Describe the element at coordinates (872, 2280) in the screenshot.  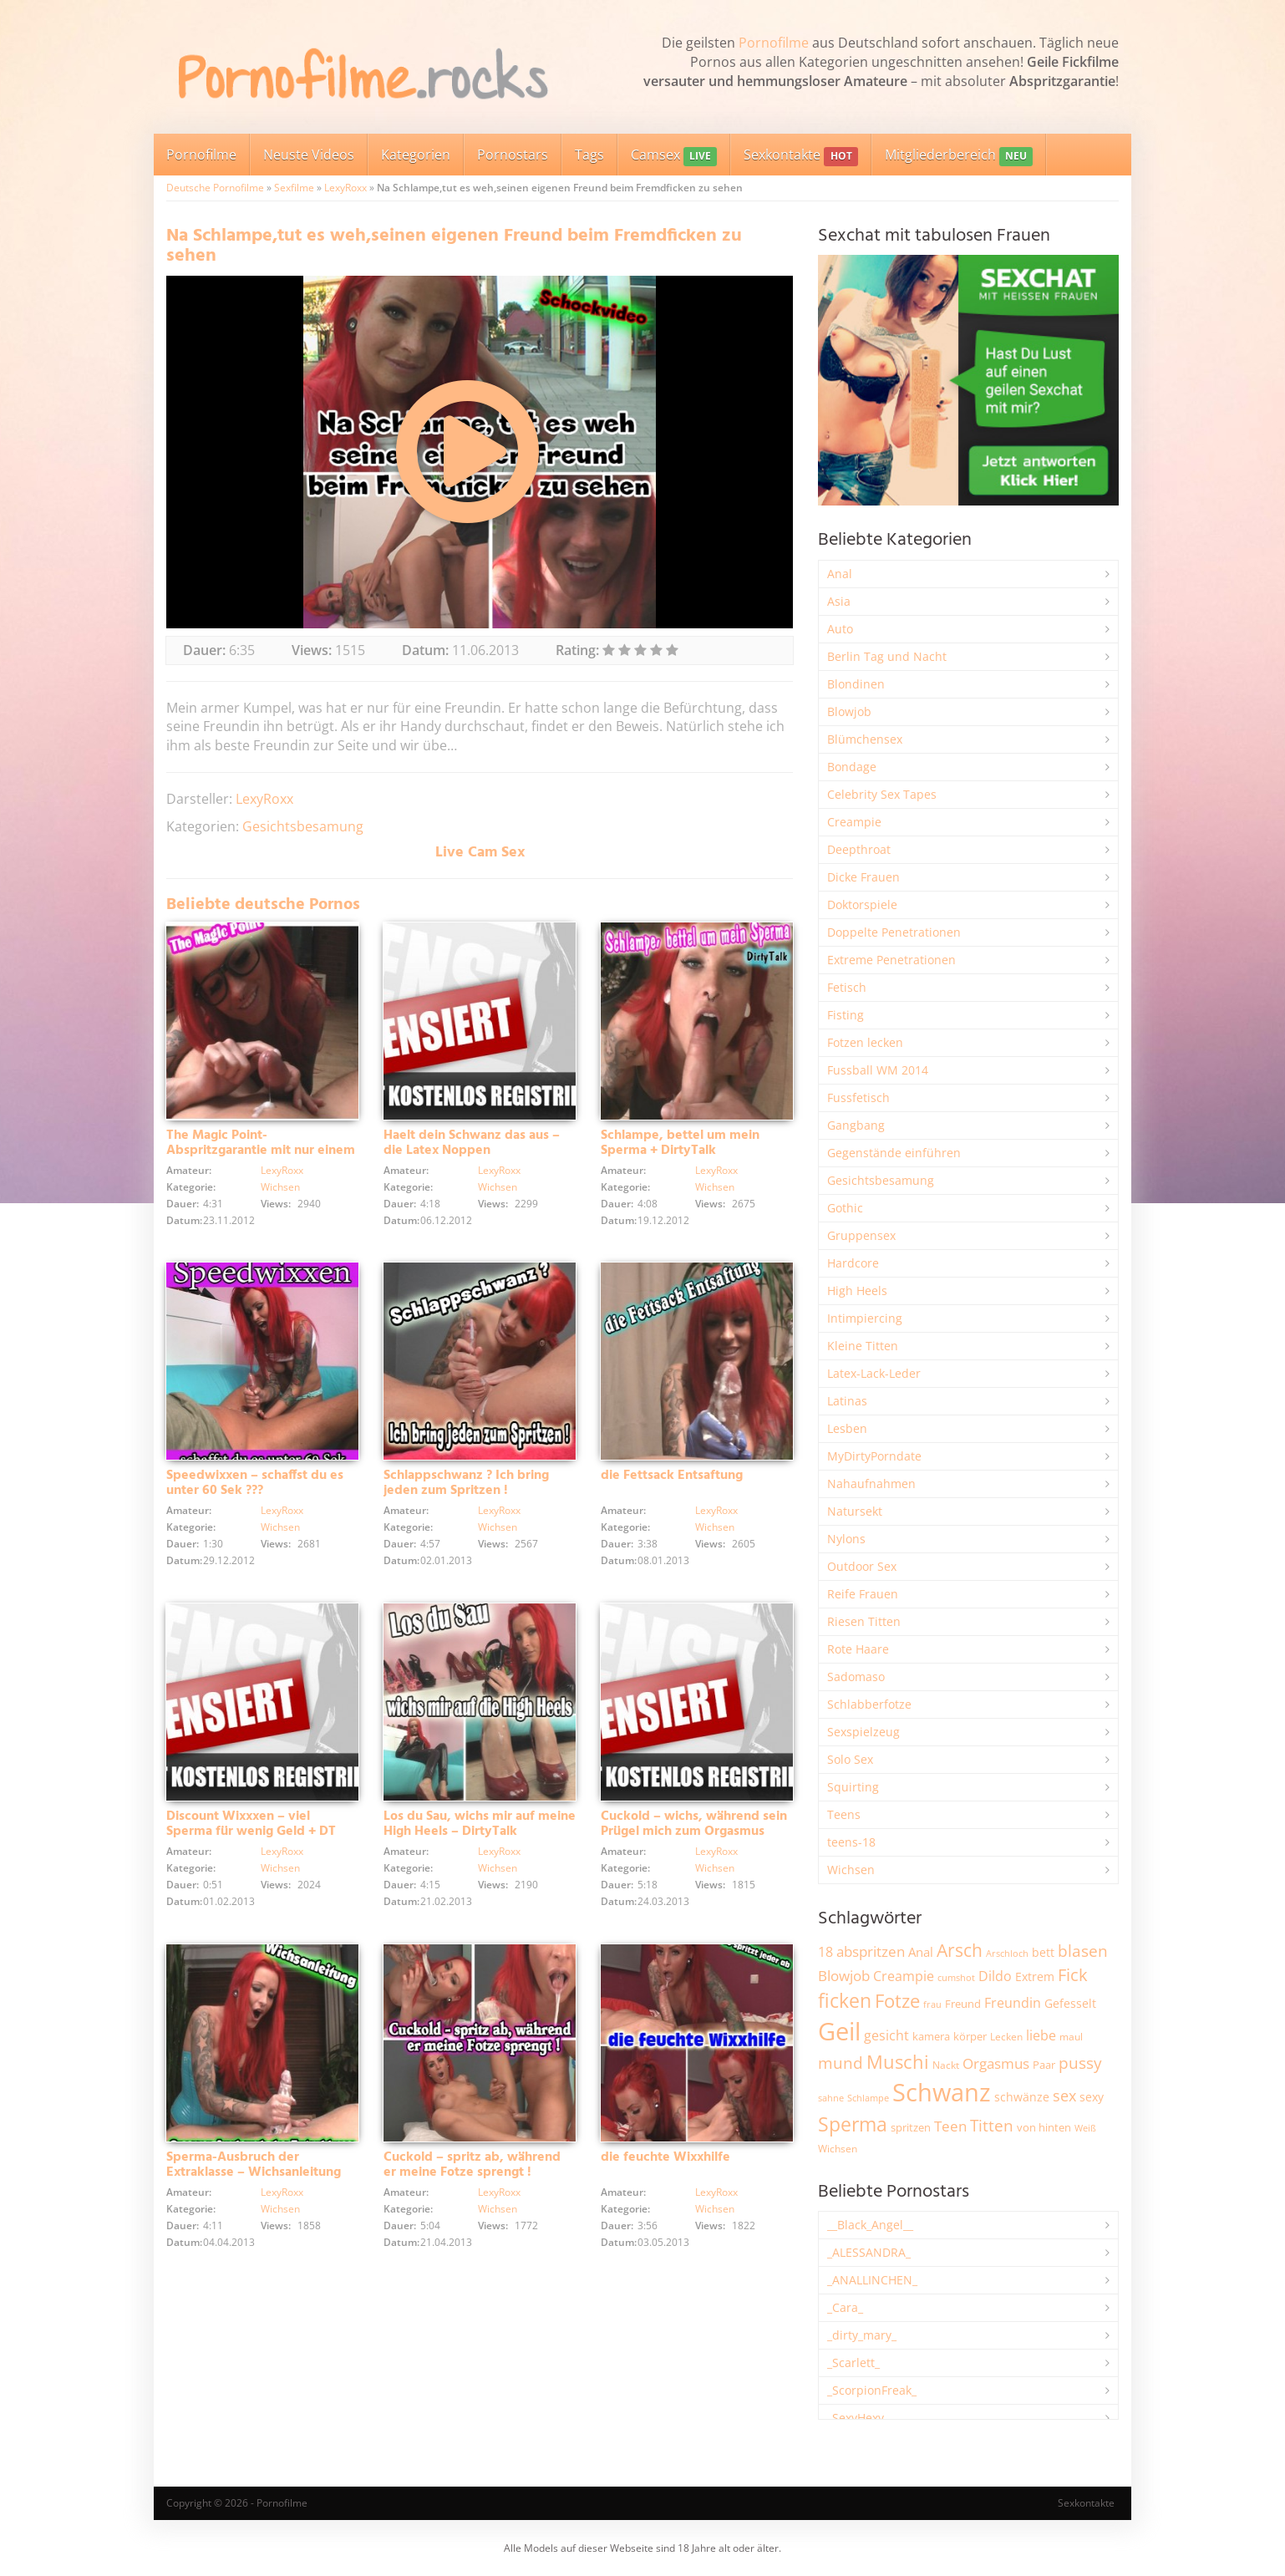
I see `_ANALLINCHEN_` at that location.